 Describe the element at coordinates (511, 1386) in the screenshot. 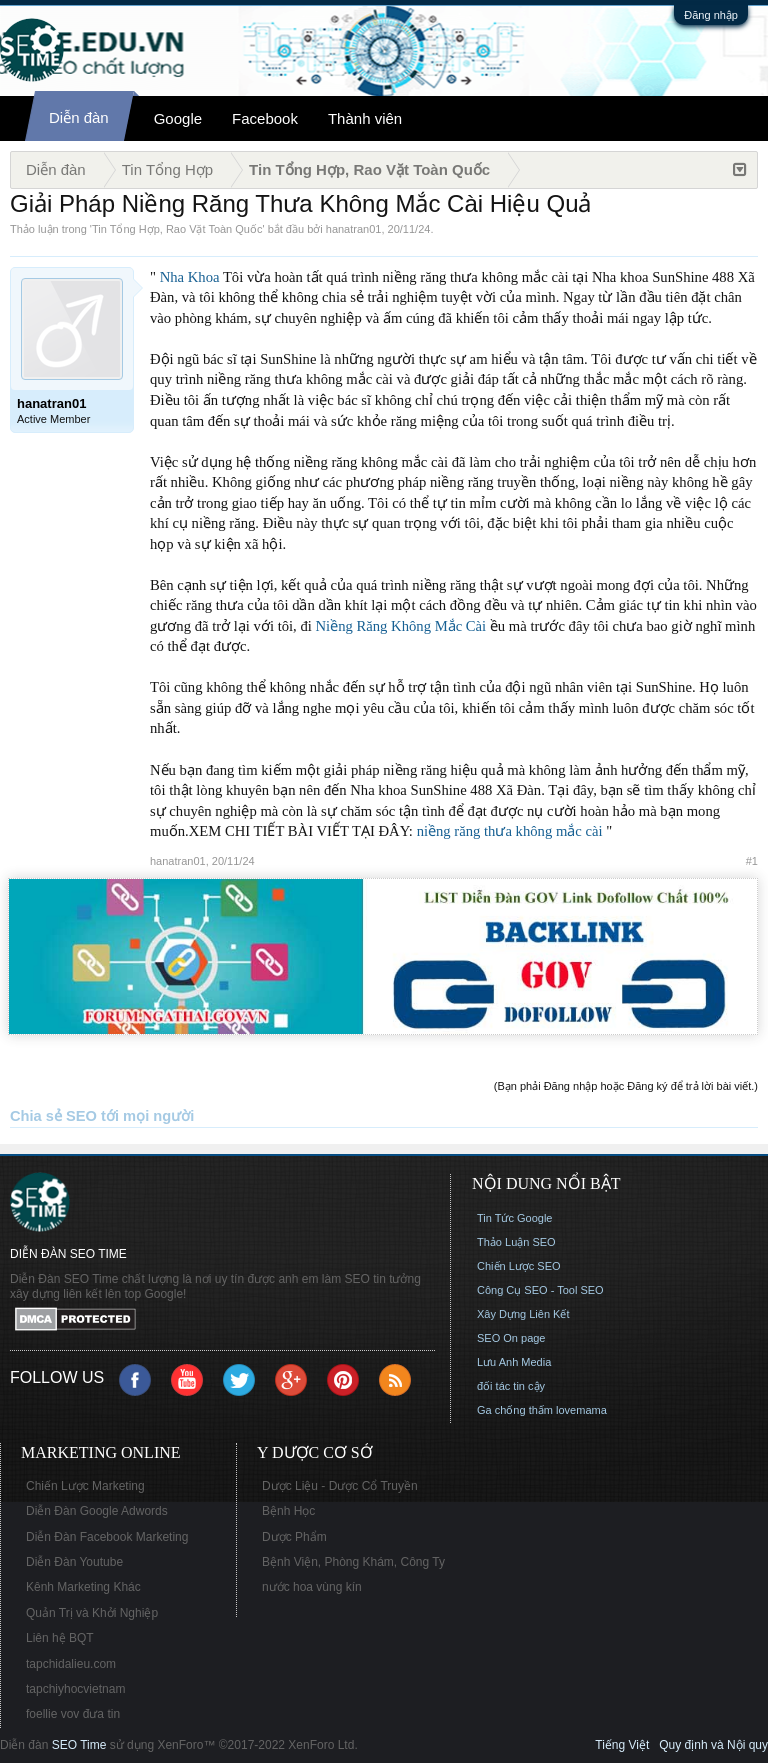

I see `đối tác tin cậy` at that location.